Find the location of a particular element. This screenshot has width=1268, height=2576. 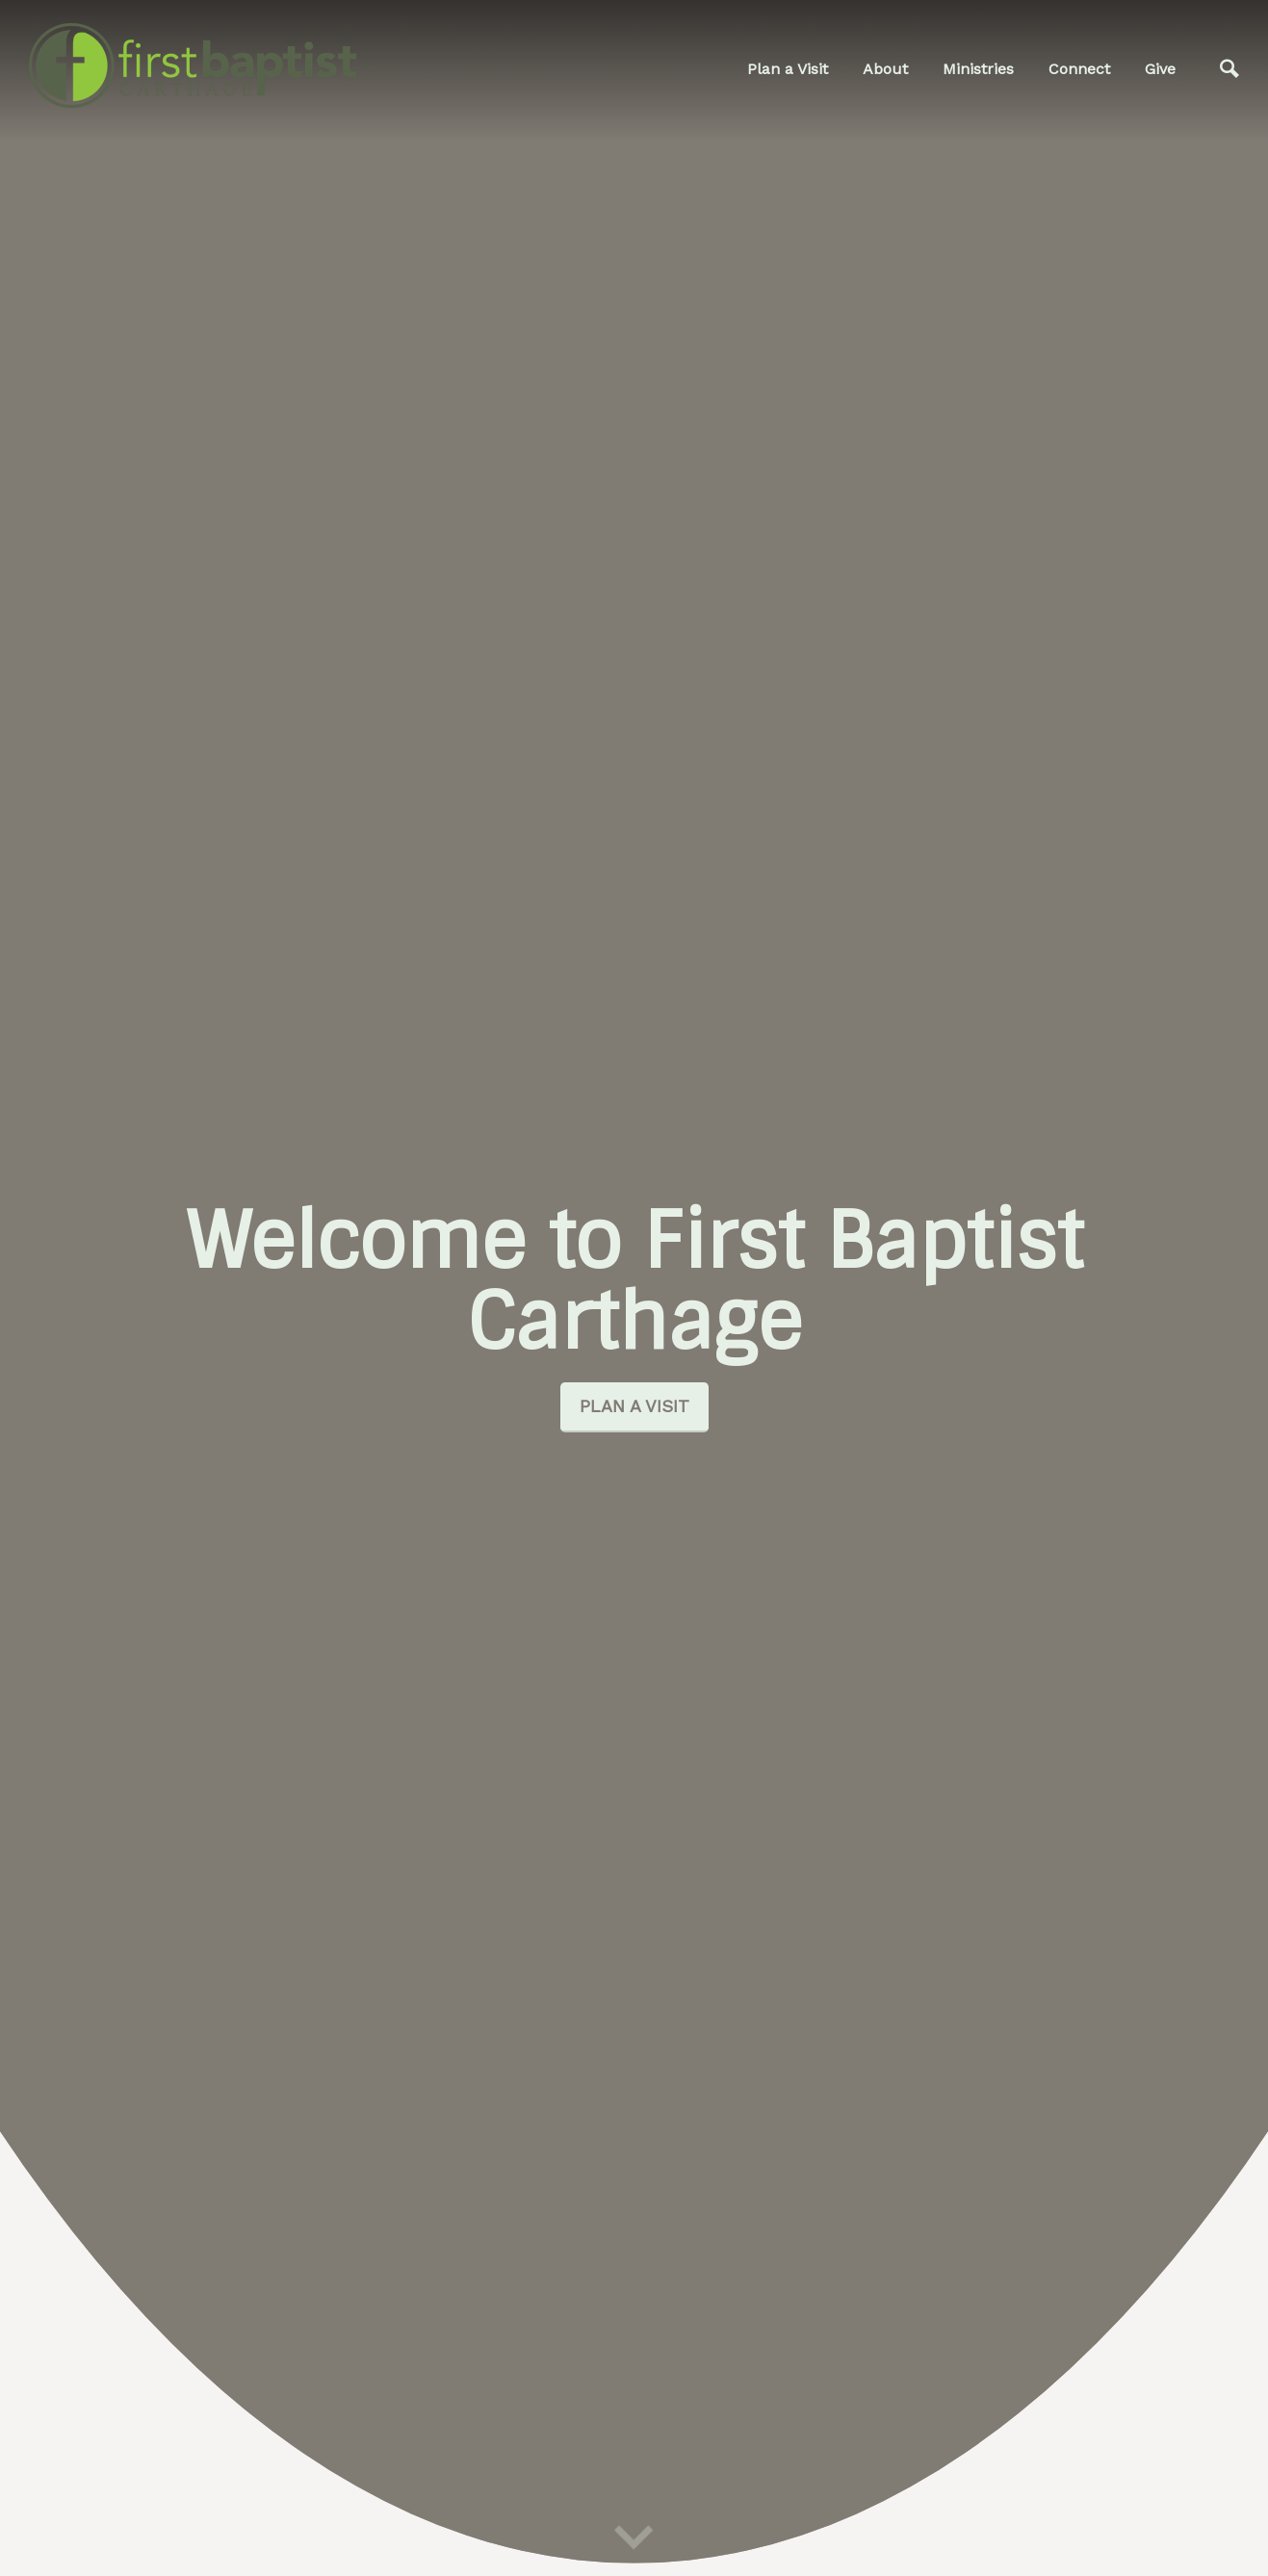

Connect is located at coordinates (1079, 69).